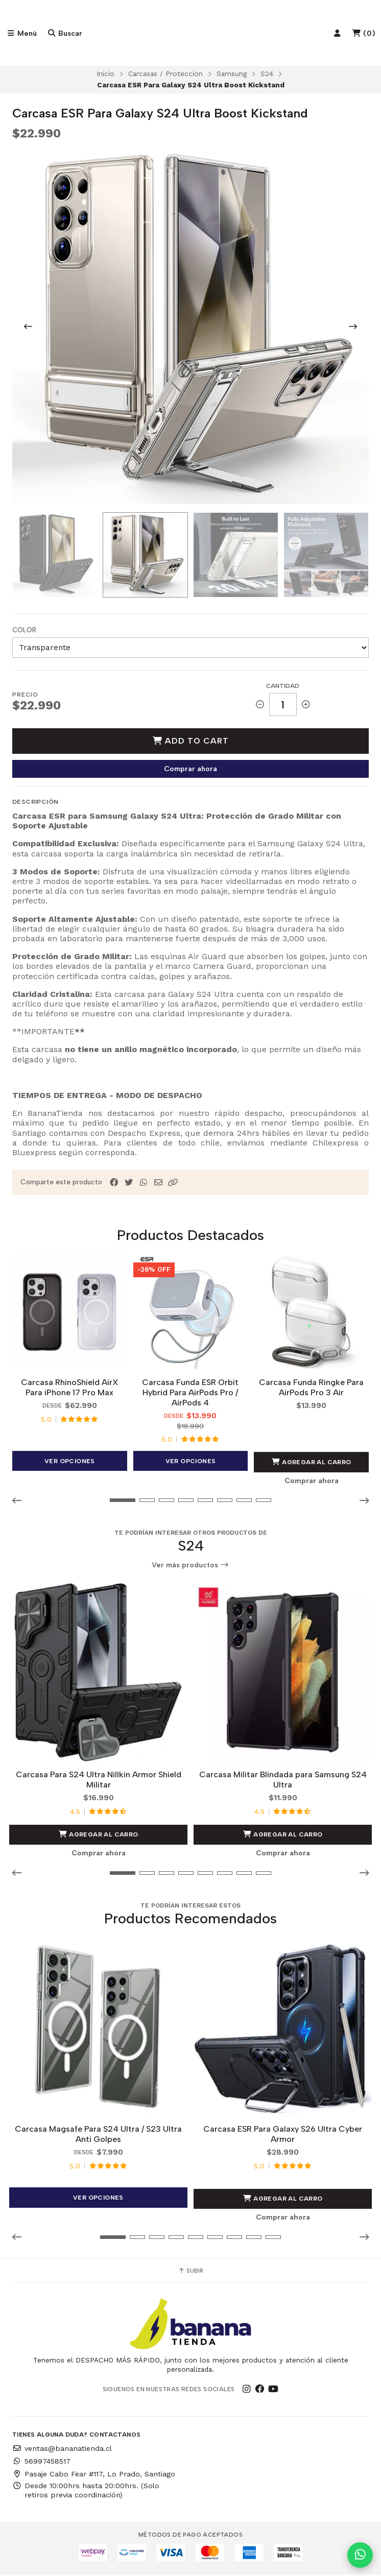 Image resolution: width=381 pixels, height=2576 pixels. Describe the element at coordinates (62, 2449) in the screenshot. I see `ventas@bananatienda.cl` at that location.